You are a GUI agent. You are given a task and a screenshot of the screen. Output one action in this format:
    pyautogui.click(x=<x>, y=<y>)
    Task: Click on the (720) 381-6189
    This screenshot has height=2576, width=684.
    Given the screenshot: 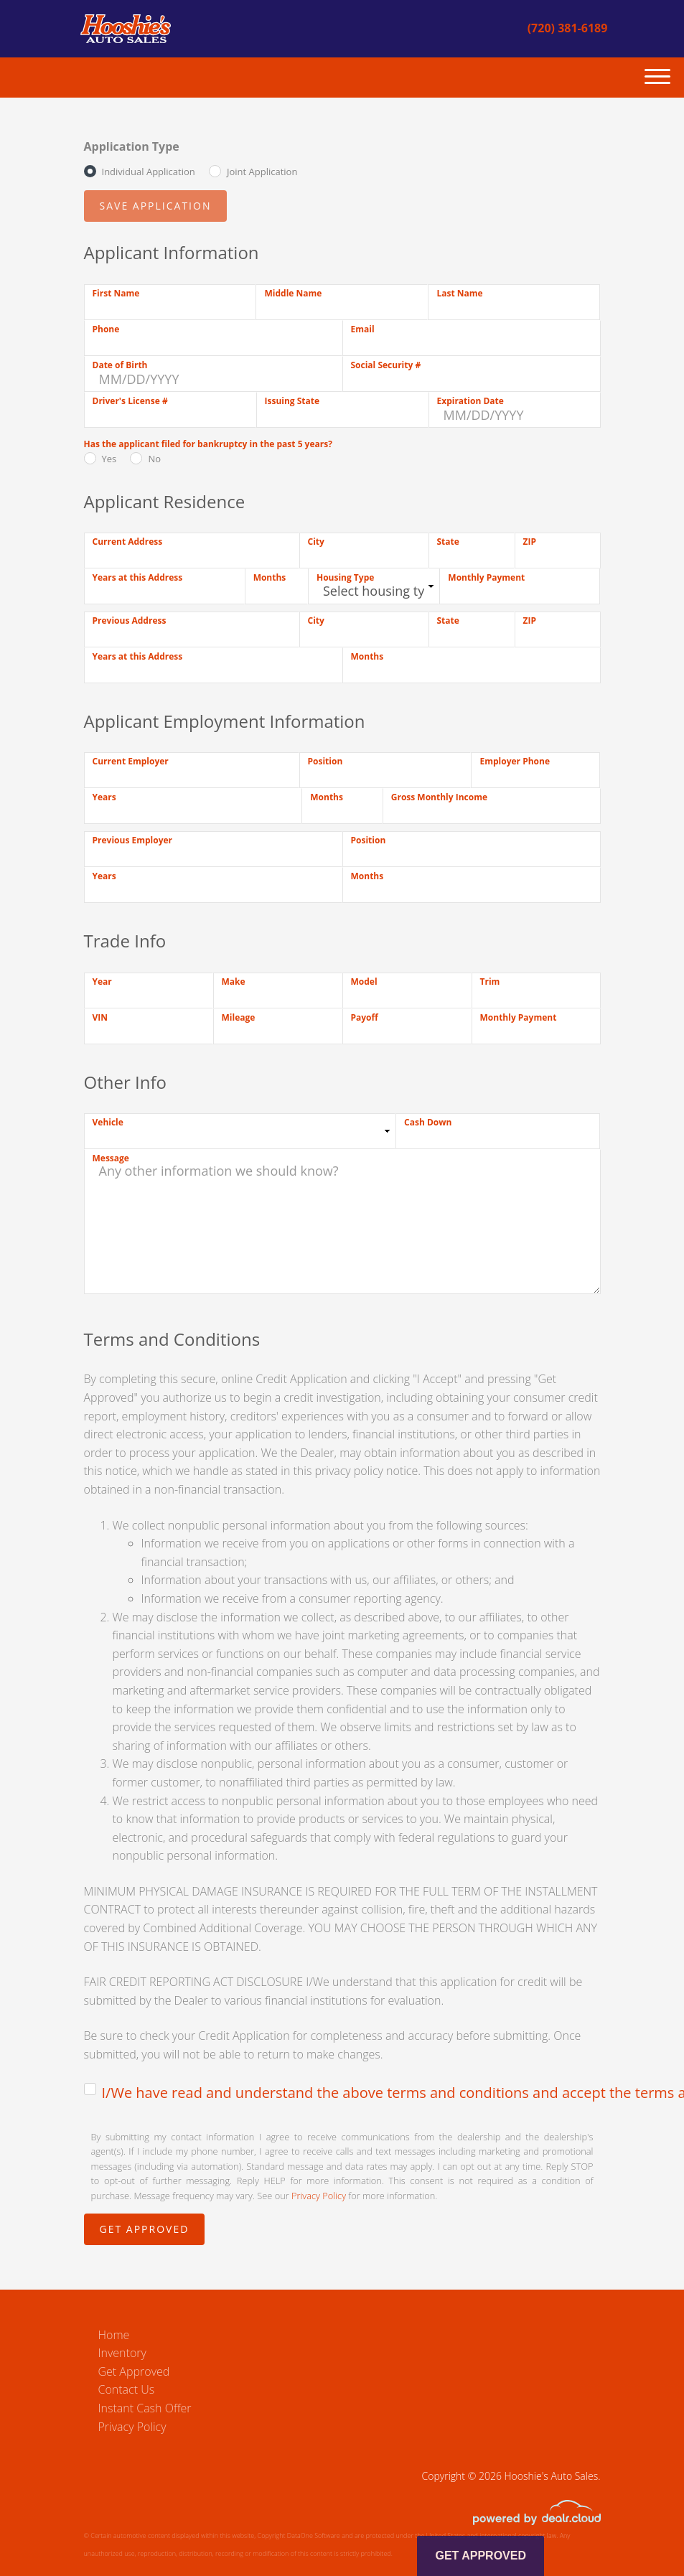 What is the action you would take?
    pyautogui.click(x=568, y=28)
    